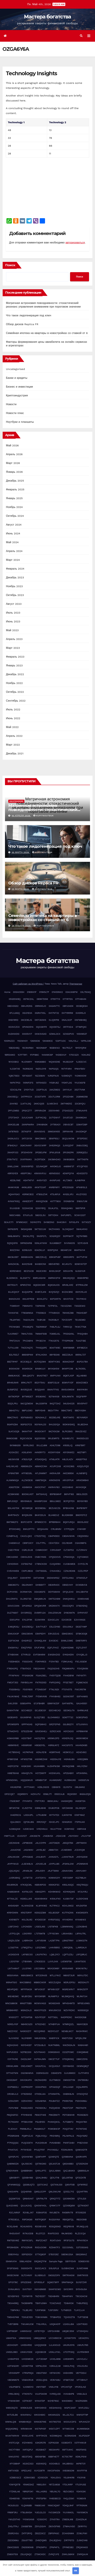 The image size is (95, 2576). What do you see at coordinates (67, 1933) in the screenshot?
I see `L95AHS8U` at bounding box center [67, 1933].